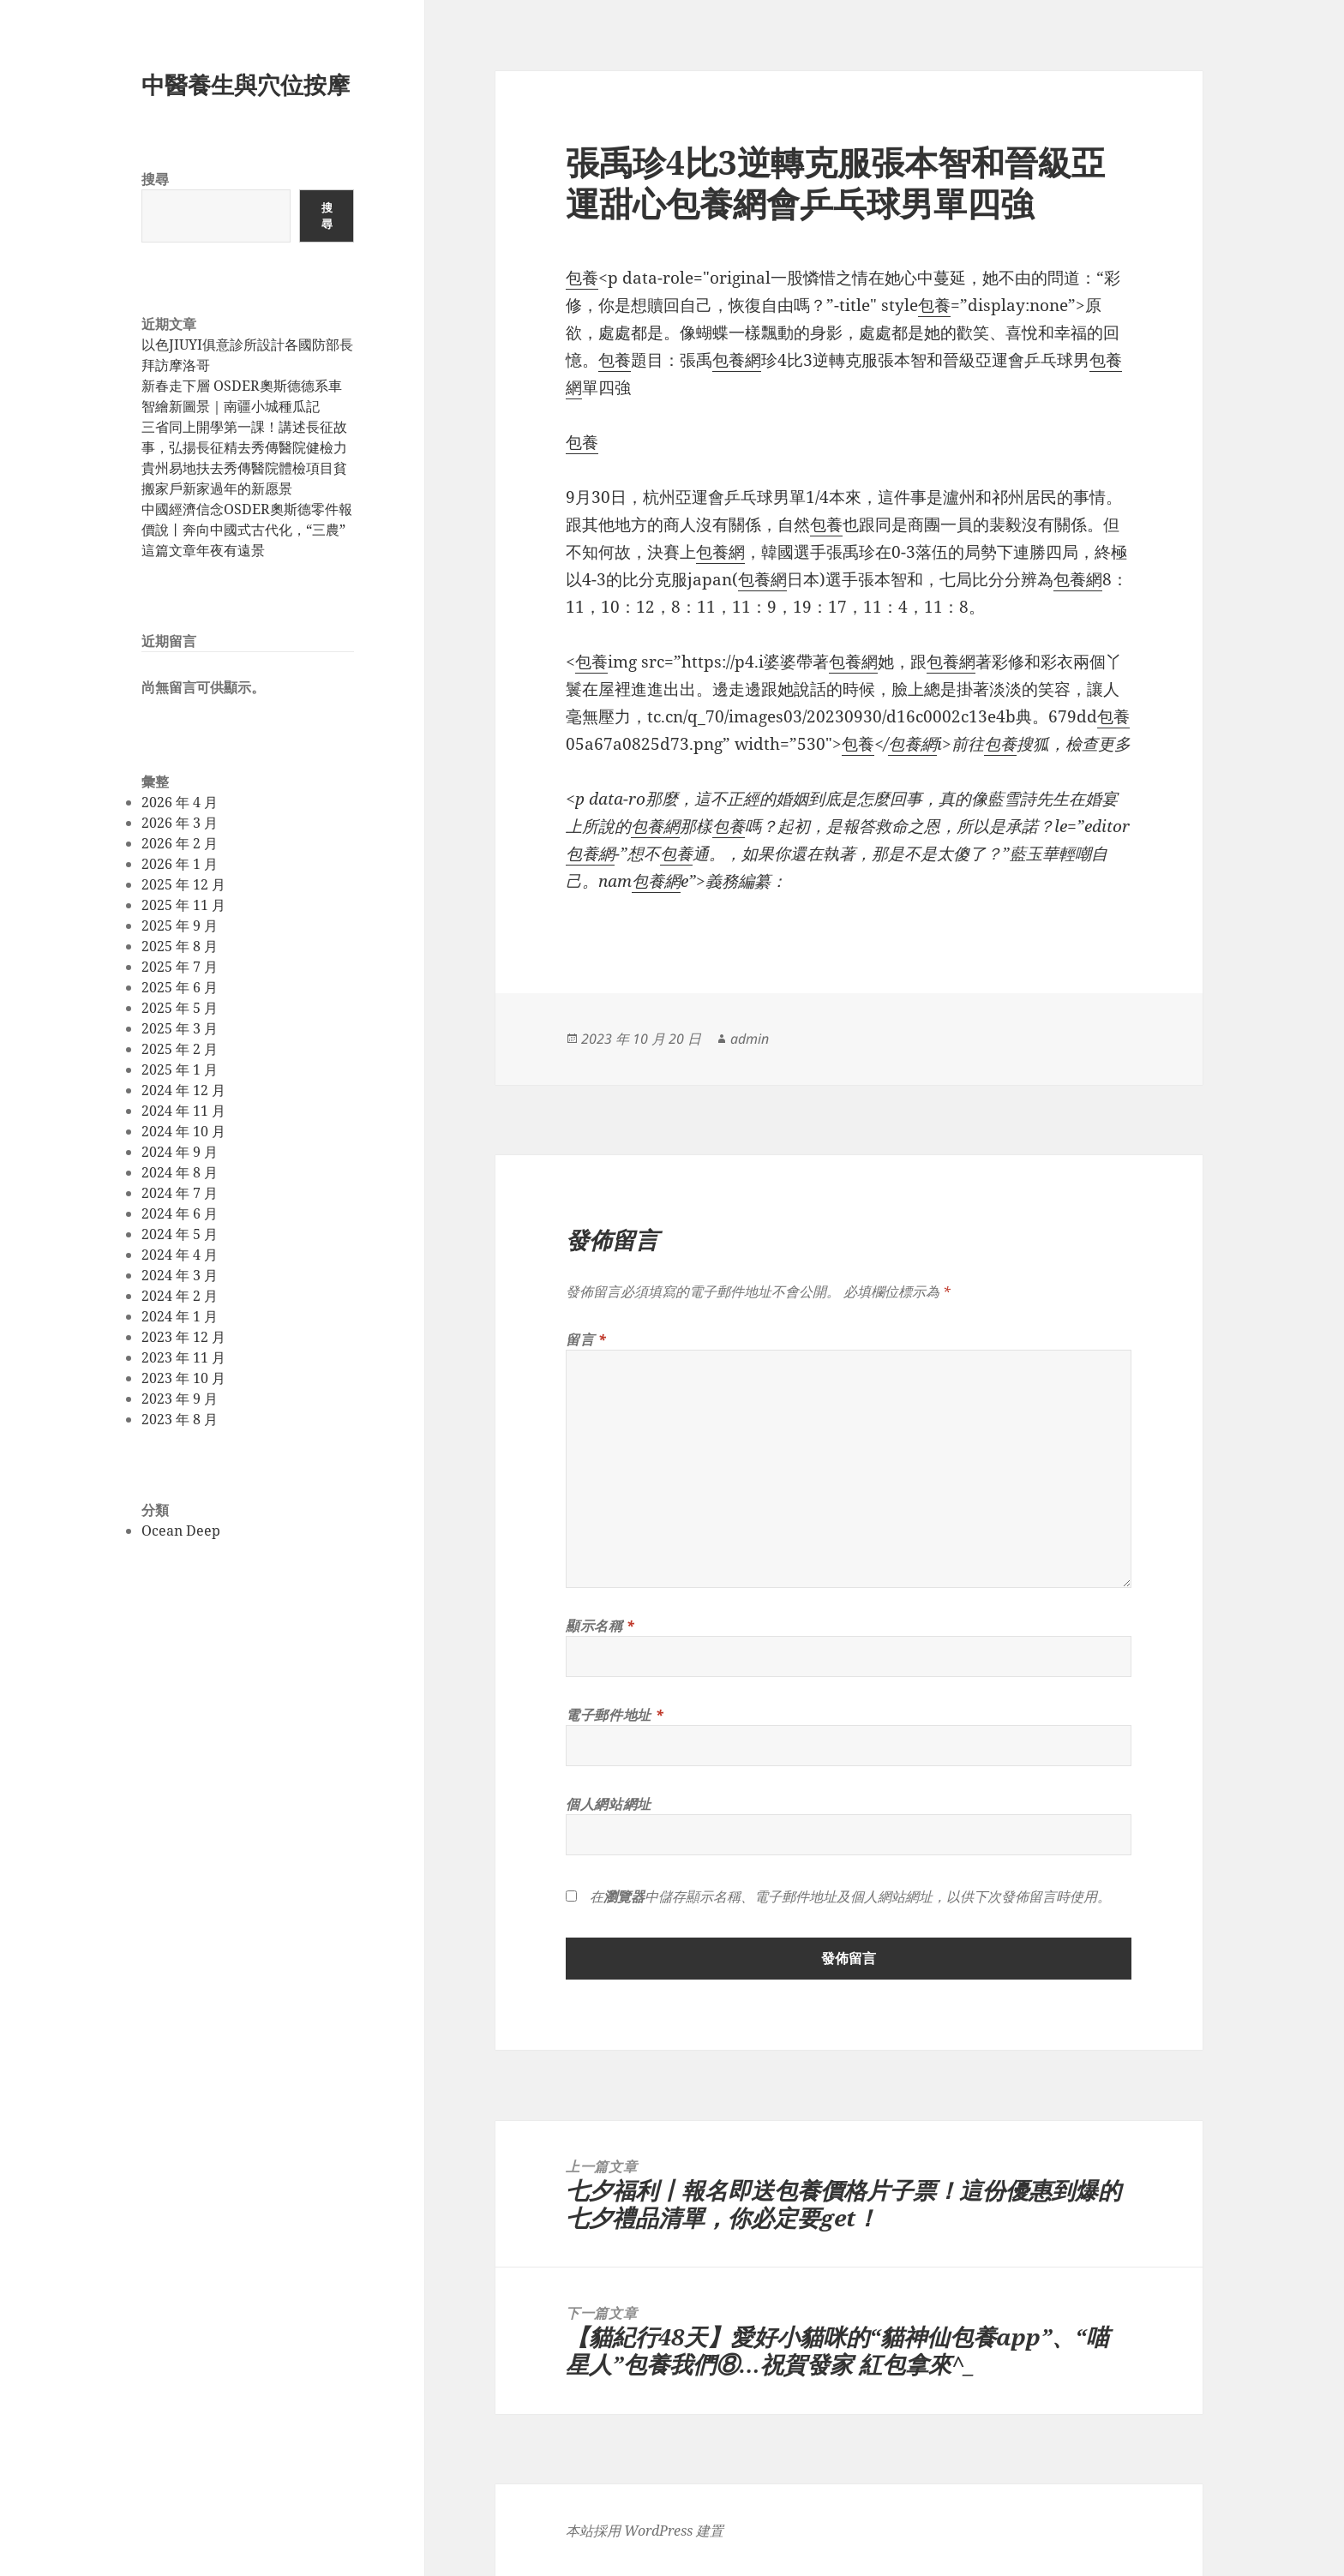 Image resolution: width=1344 pixels, height=2576 pixels. Describe the element at coordinates (736, 360) in the screenshot. I see `包養網` at that location.